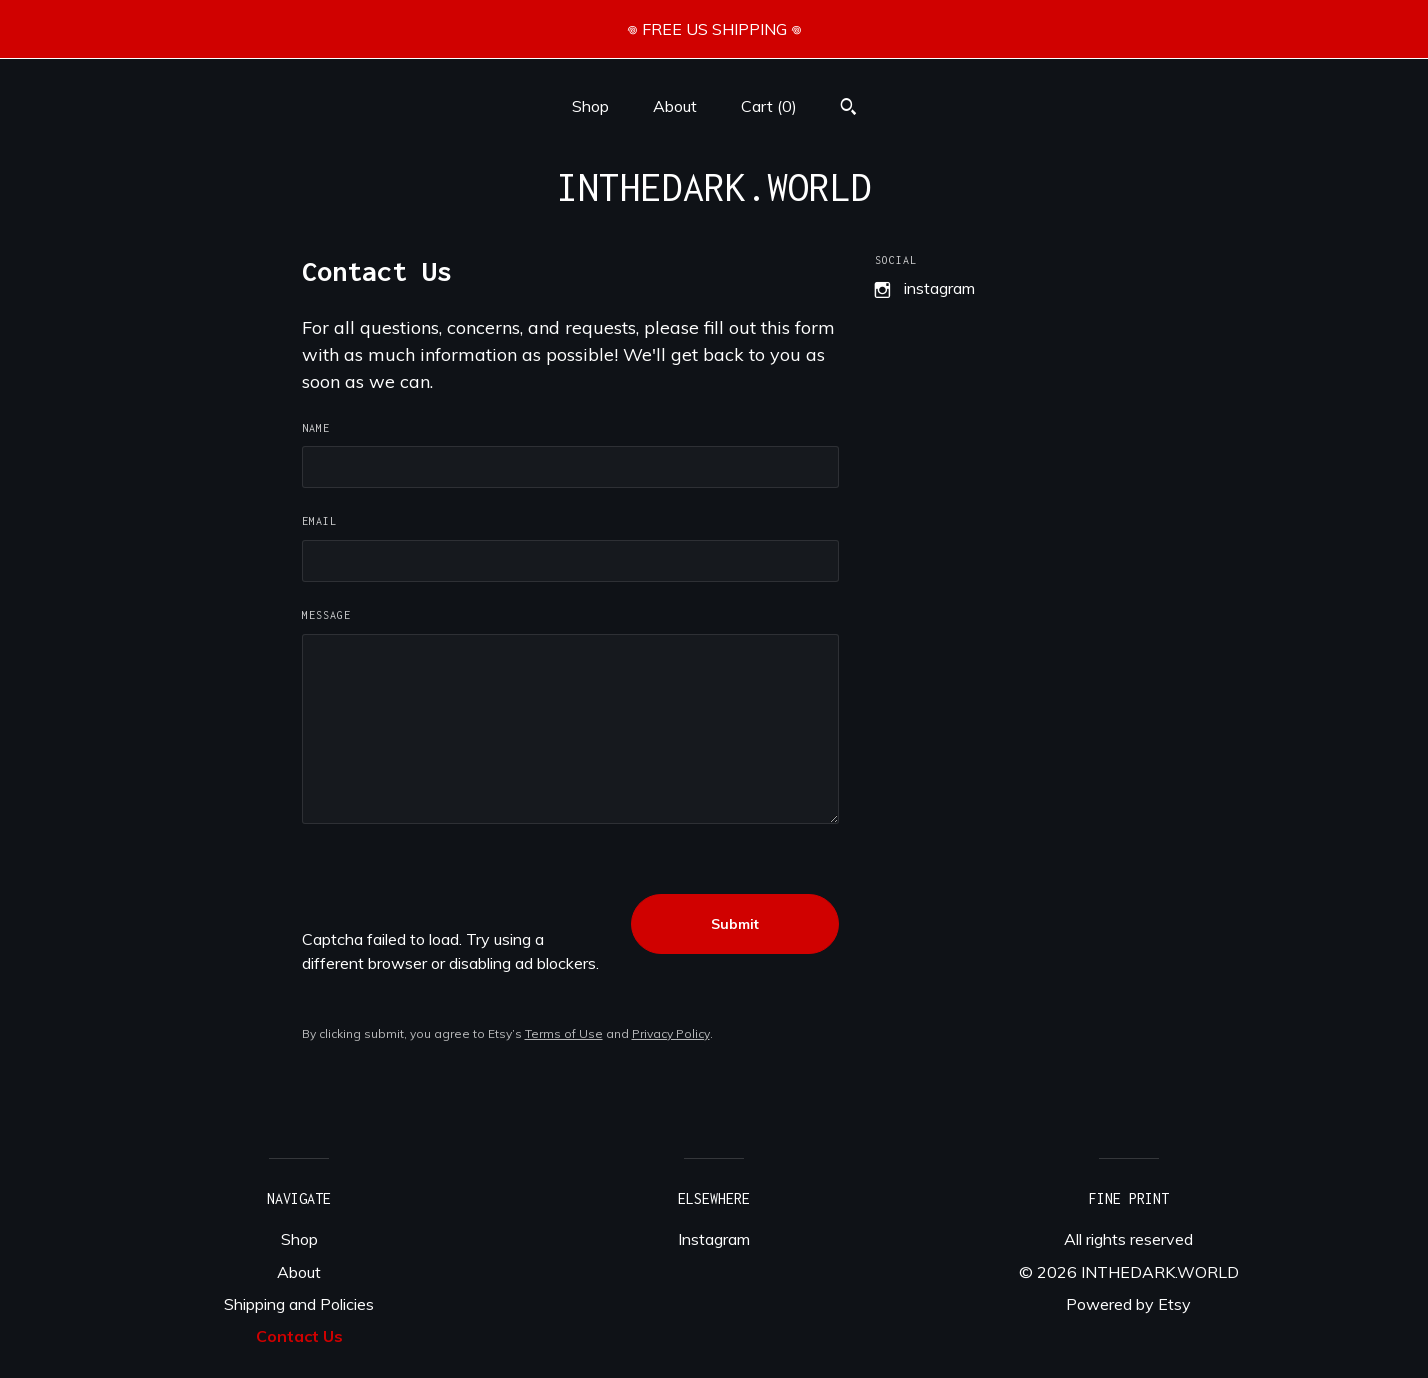 The height and width of the screenshot is (1378, 1428). Describe the element at coordinates (316, 428) in the screenshot. I see `Name` at that location.